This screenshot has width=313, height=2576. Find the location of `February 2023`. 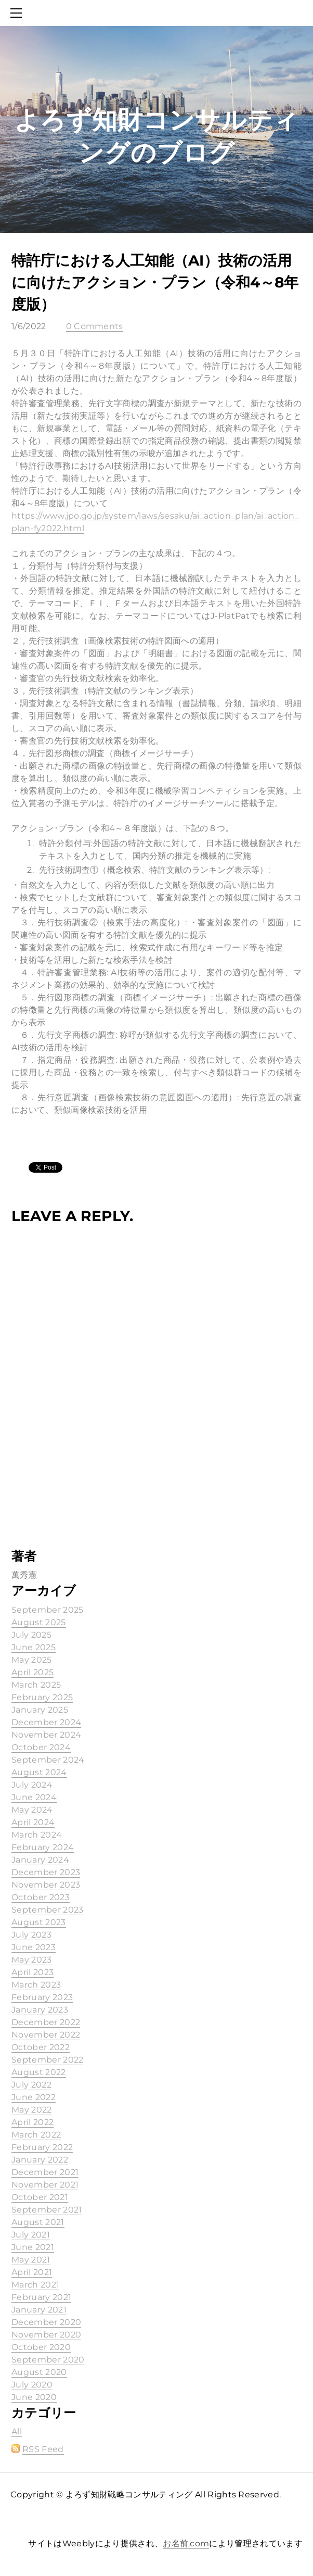

February 2023 is located at coordinates (42, 1997).